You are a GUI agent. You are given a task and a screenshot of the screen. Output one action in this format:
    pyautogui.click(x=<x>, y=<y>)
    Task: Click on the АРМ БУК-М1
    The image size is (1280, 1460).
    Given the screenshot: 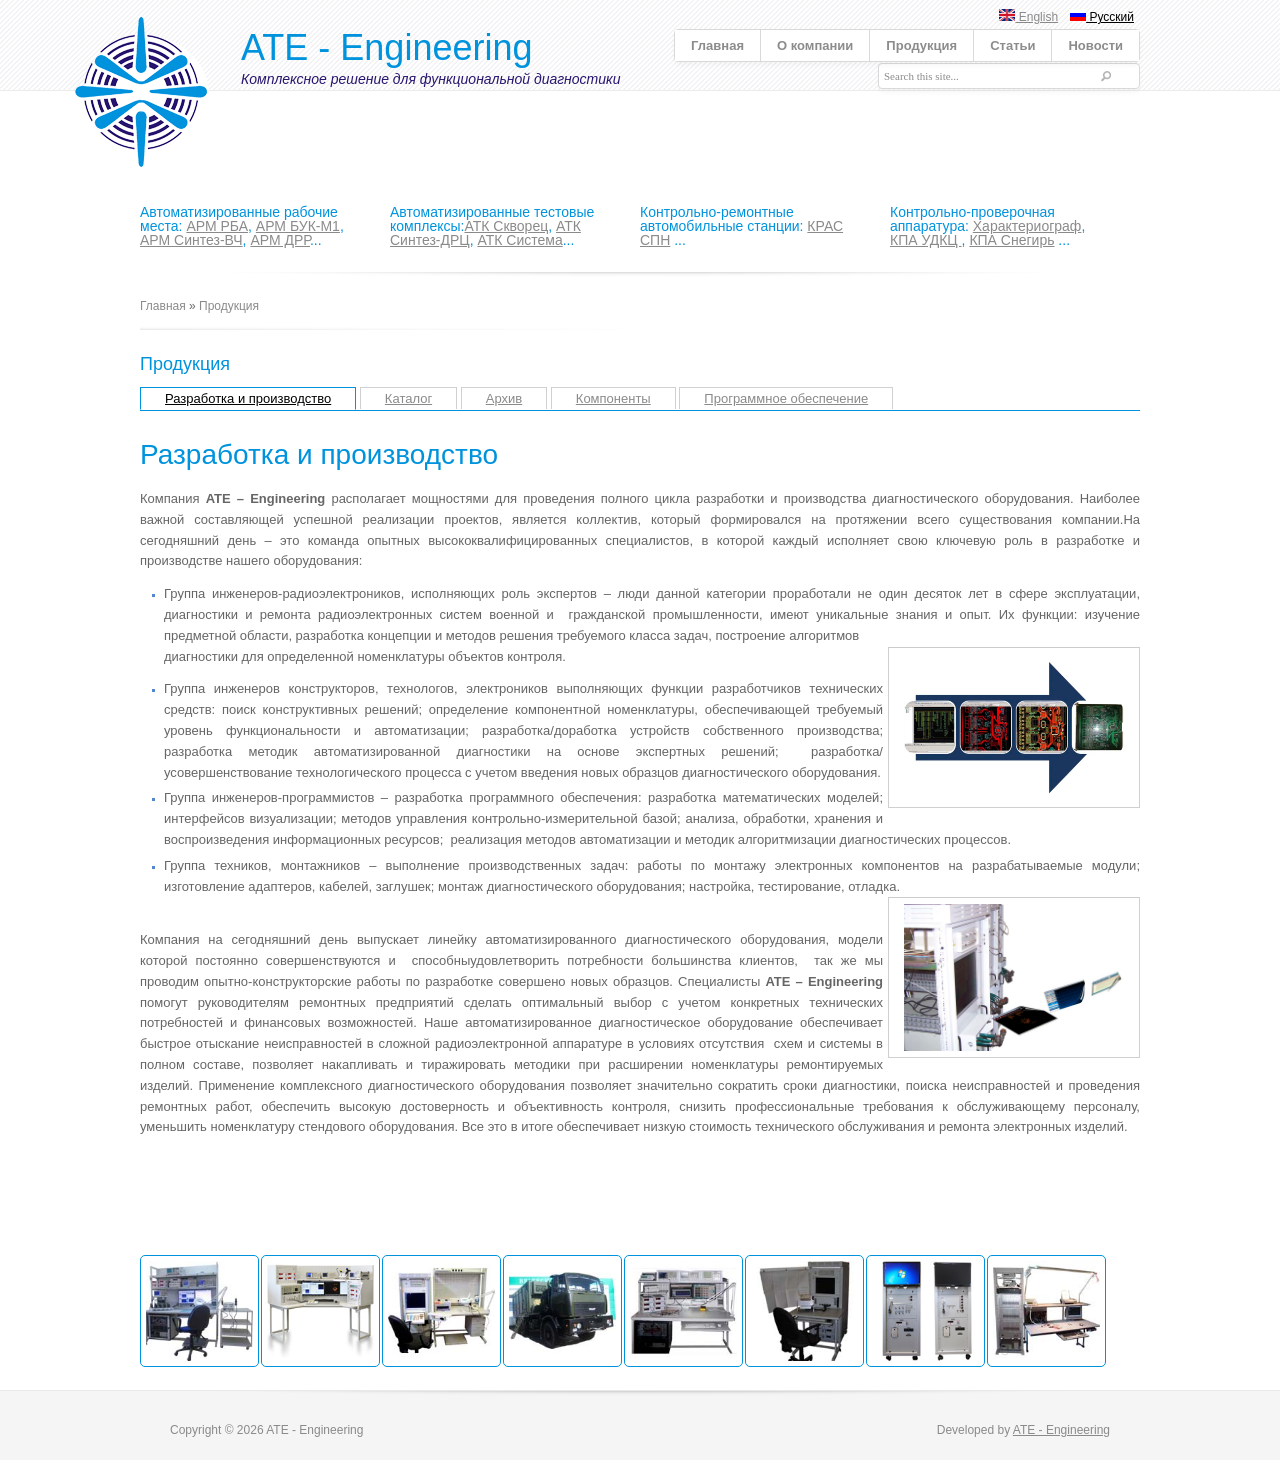 What is the action you would take?
    pyautogui.click(x=298, y=226)
    